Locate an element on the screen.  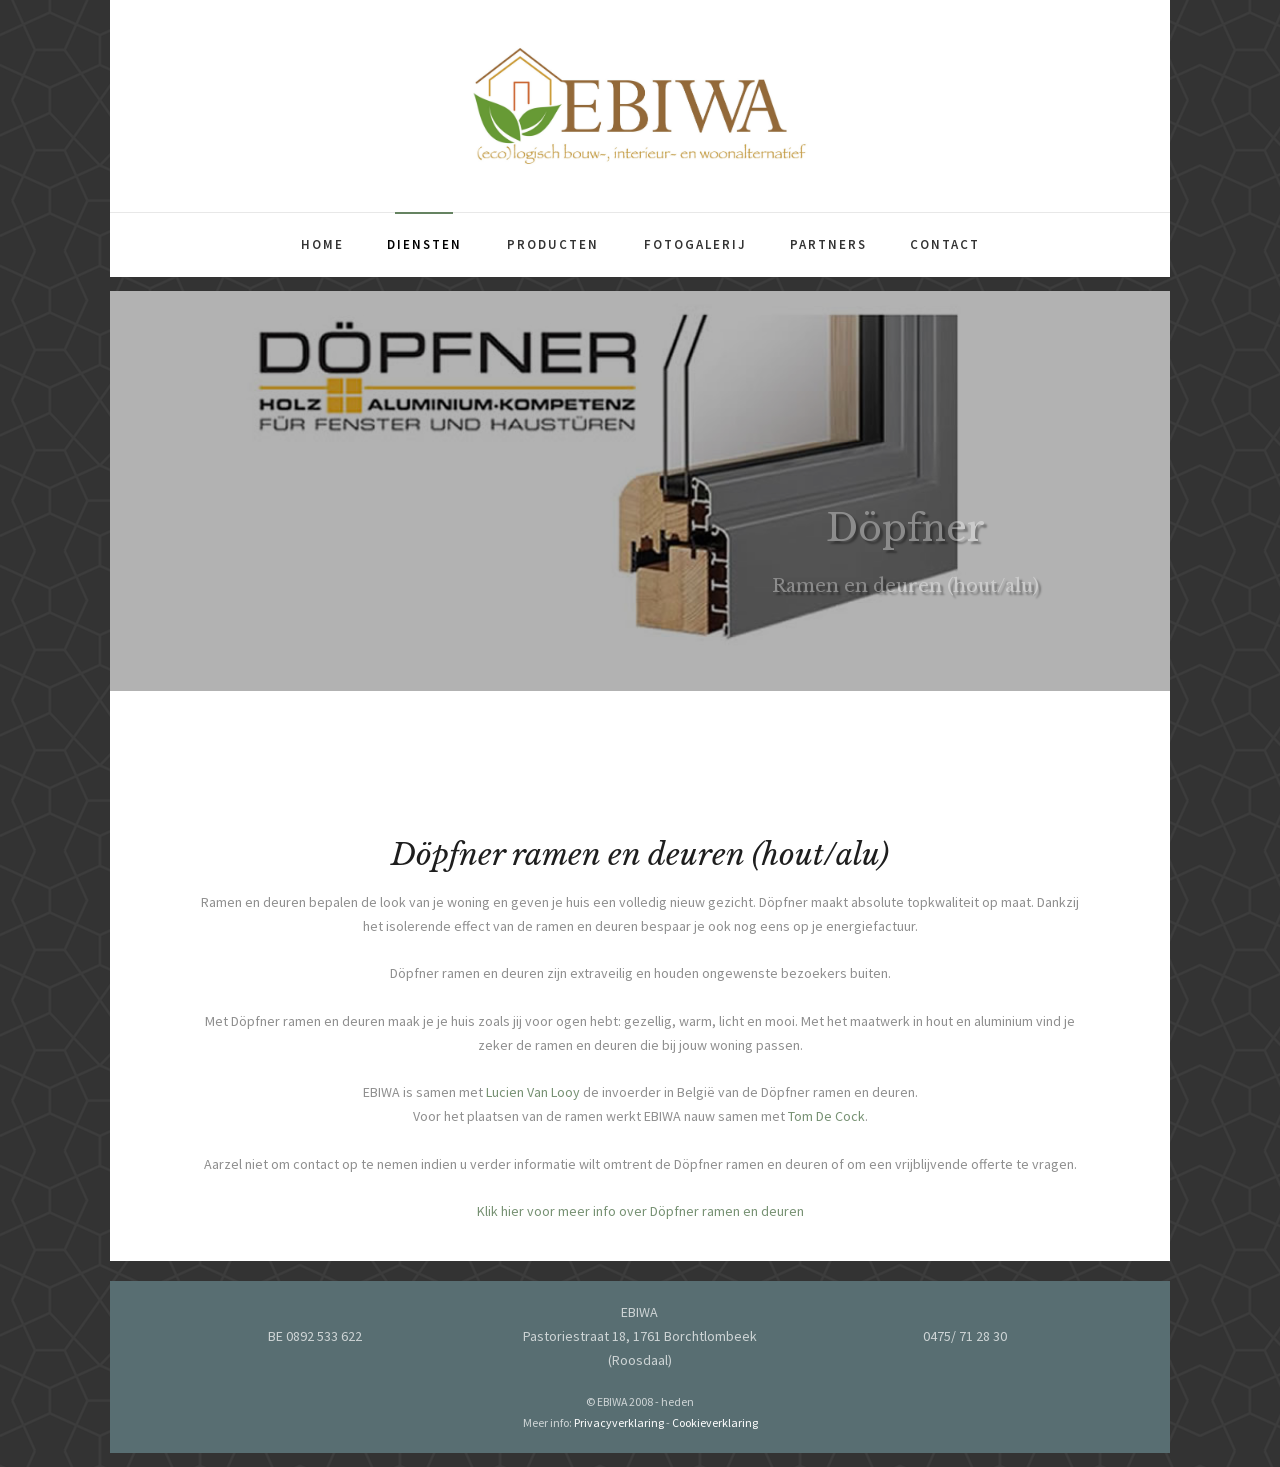
Home is located at coordinates (322, 244).